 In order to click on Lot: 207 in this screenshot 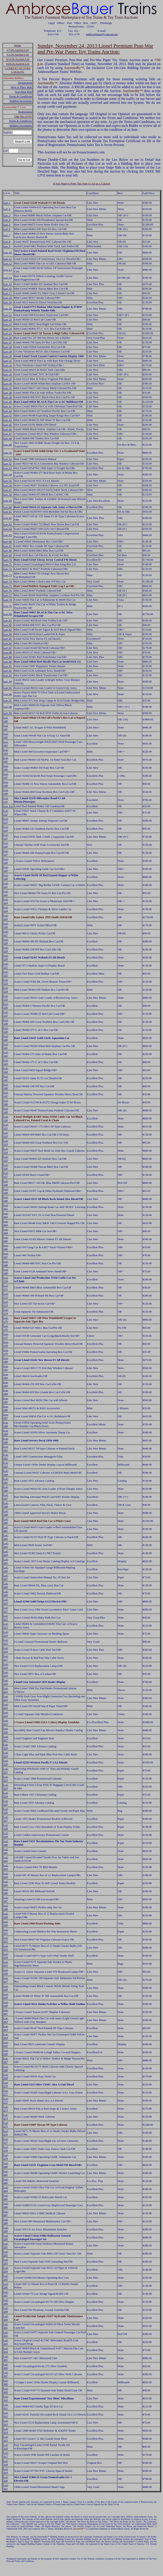, I will do `click(5, 1577)`.